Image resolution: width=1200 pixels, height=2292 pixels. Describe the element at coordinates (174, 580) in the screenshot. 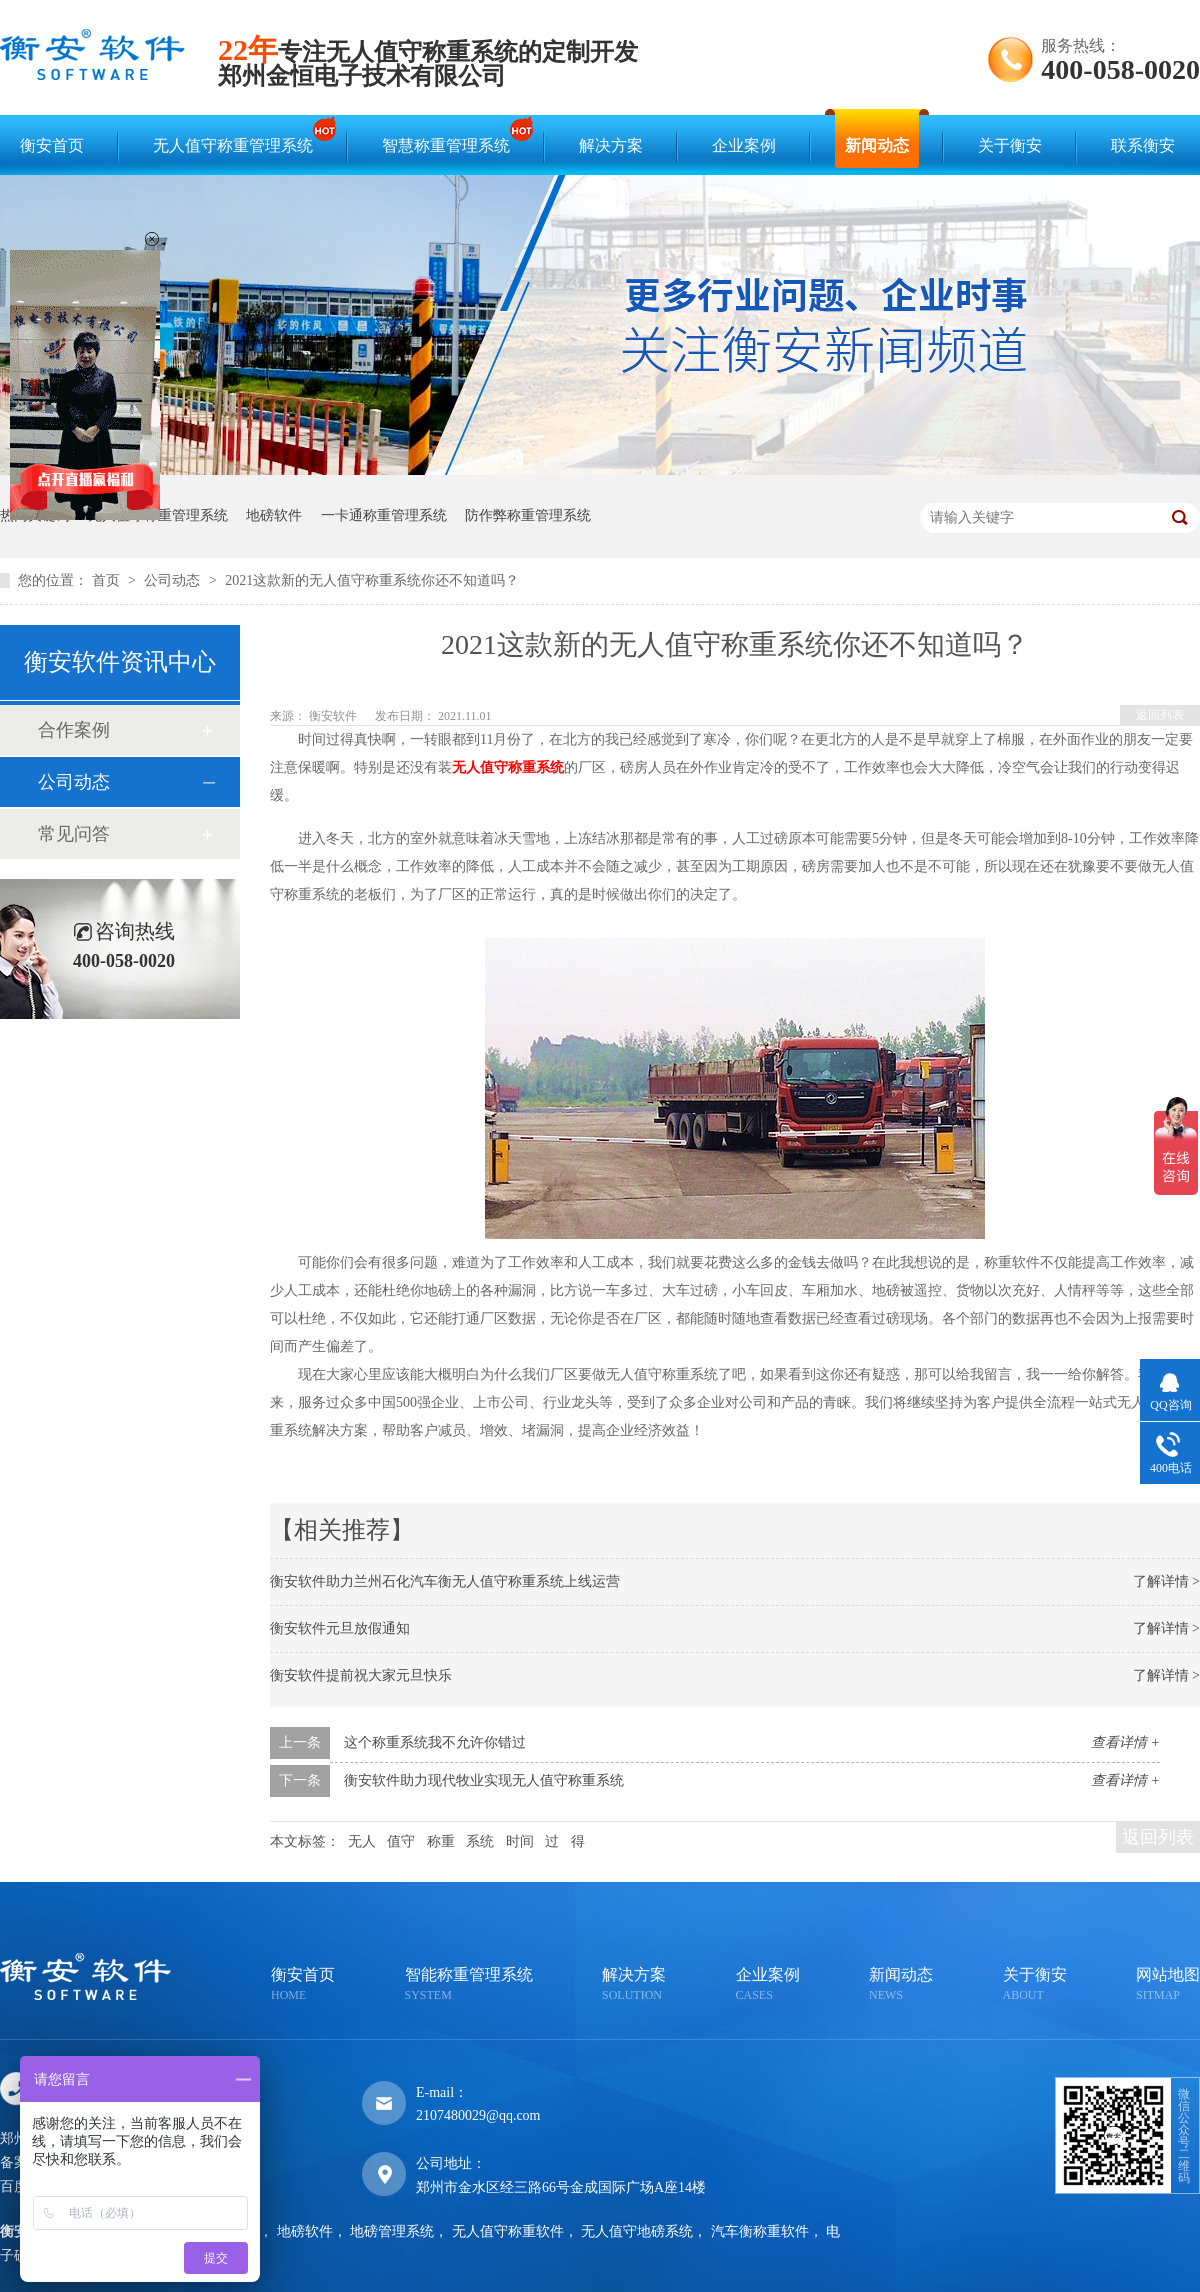

I see `公司动态` at that location.